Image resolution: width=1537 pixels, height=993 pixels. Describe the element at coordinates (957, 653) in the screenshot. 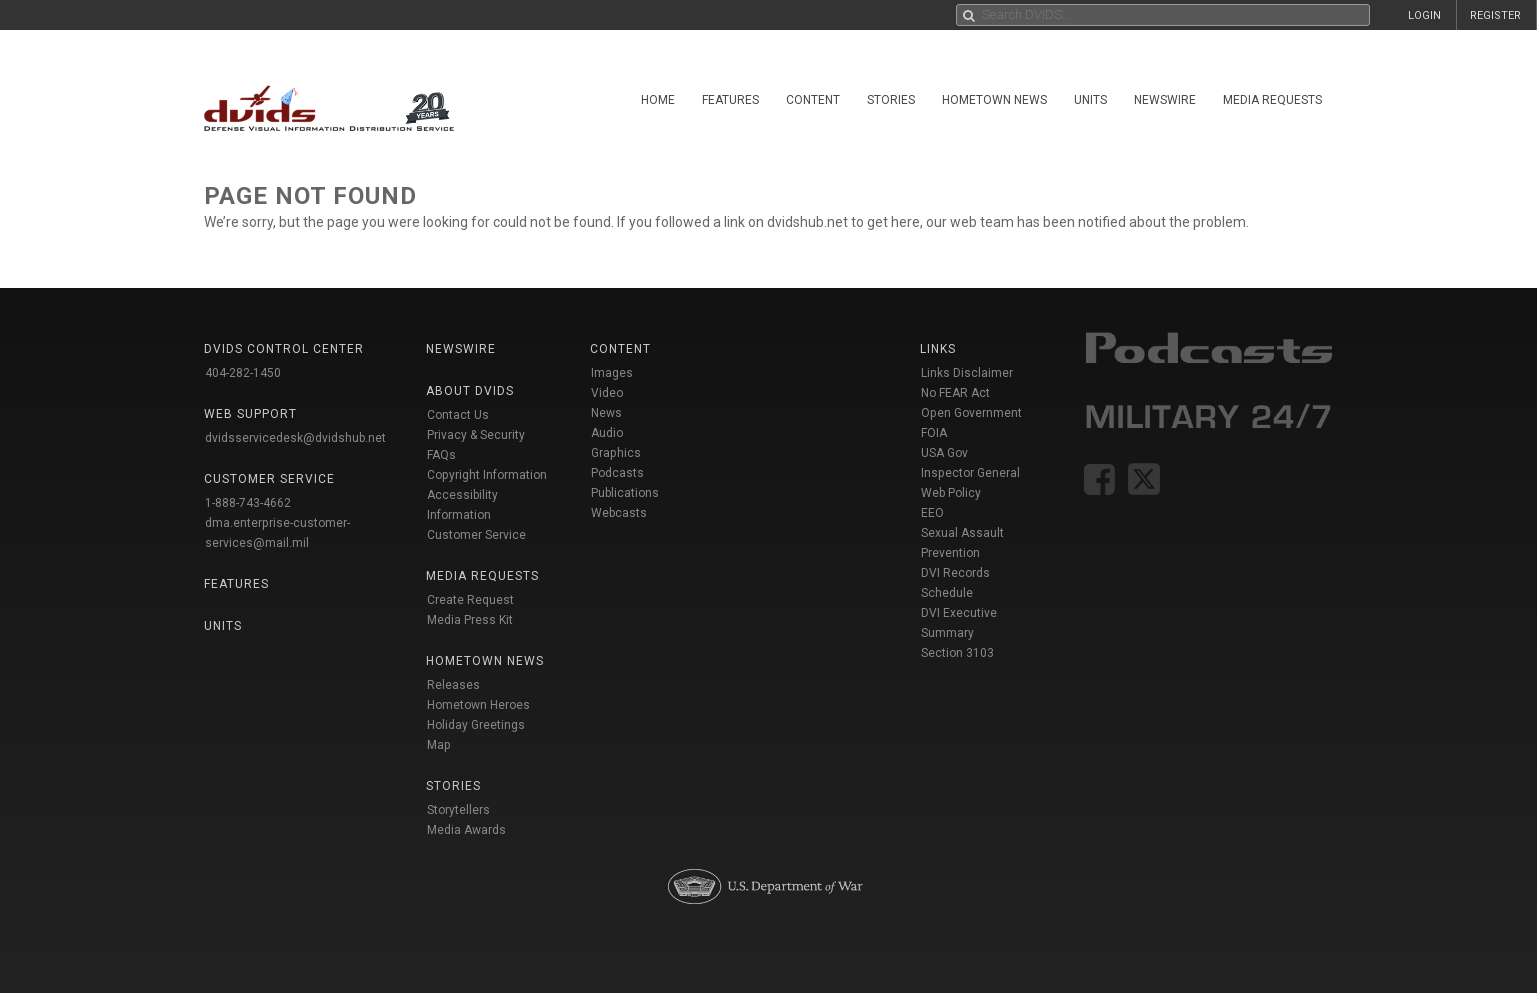

I see `Section 3103` at that location.